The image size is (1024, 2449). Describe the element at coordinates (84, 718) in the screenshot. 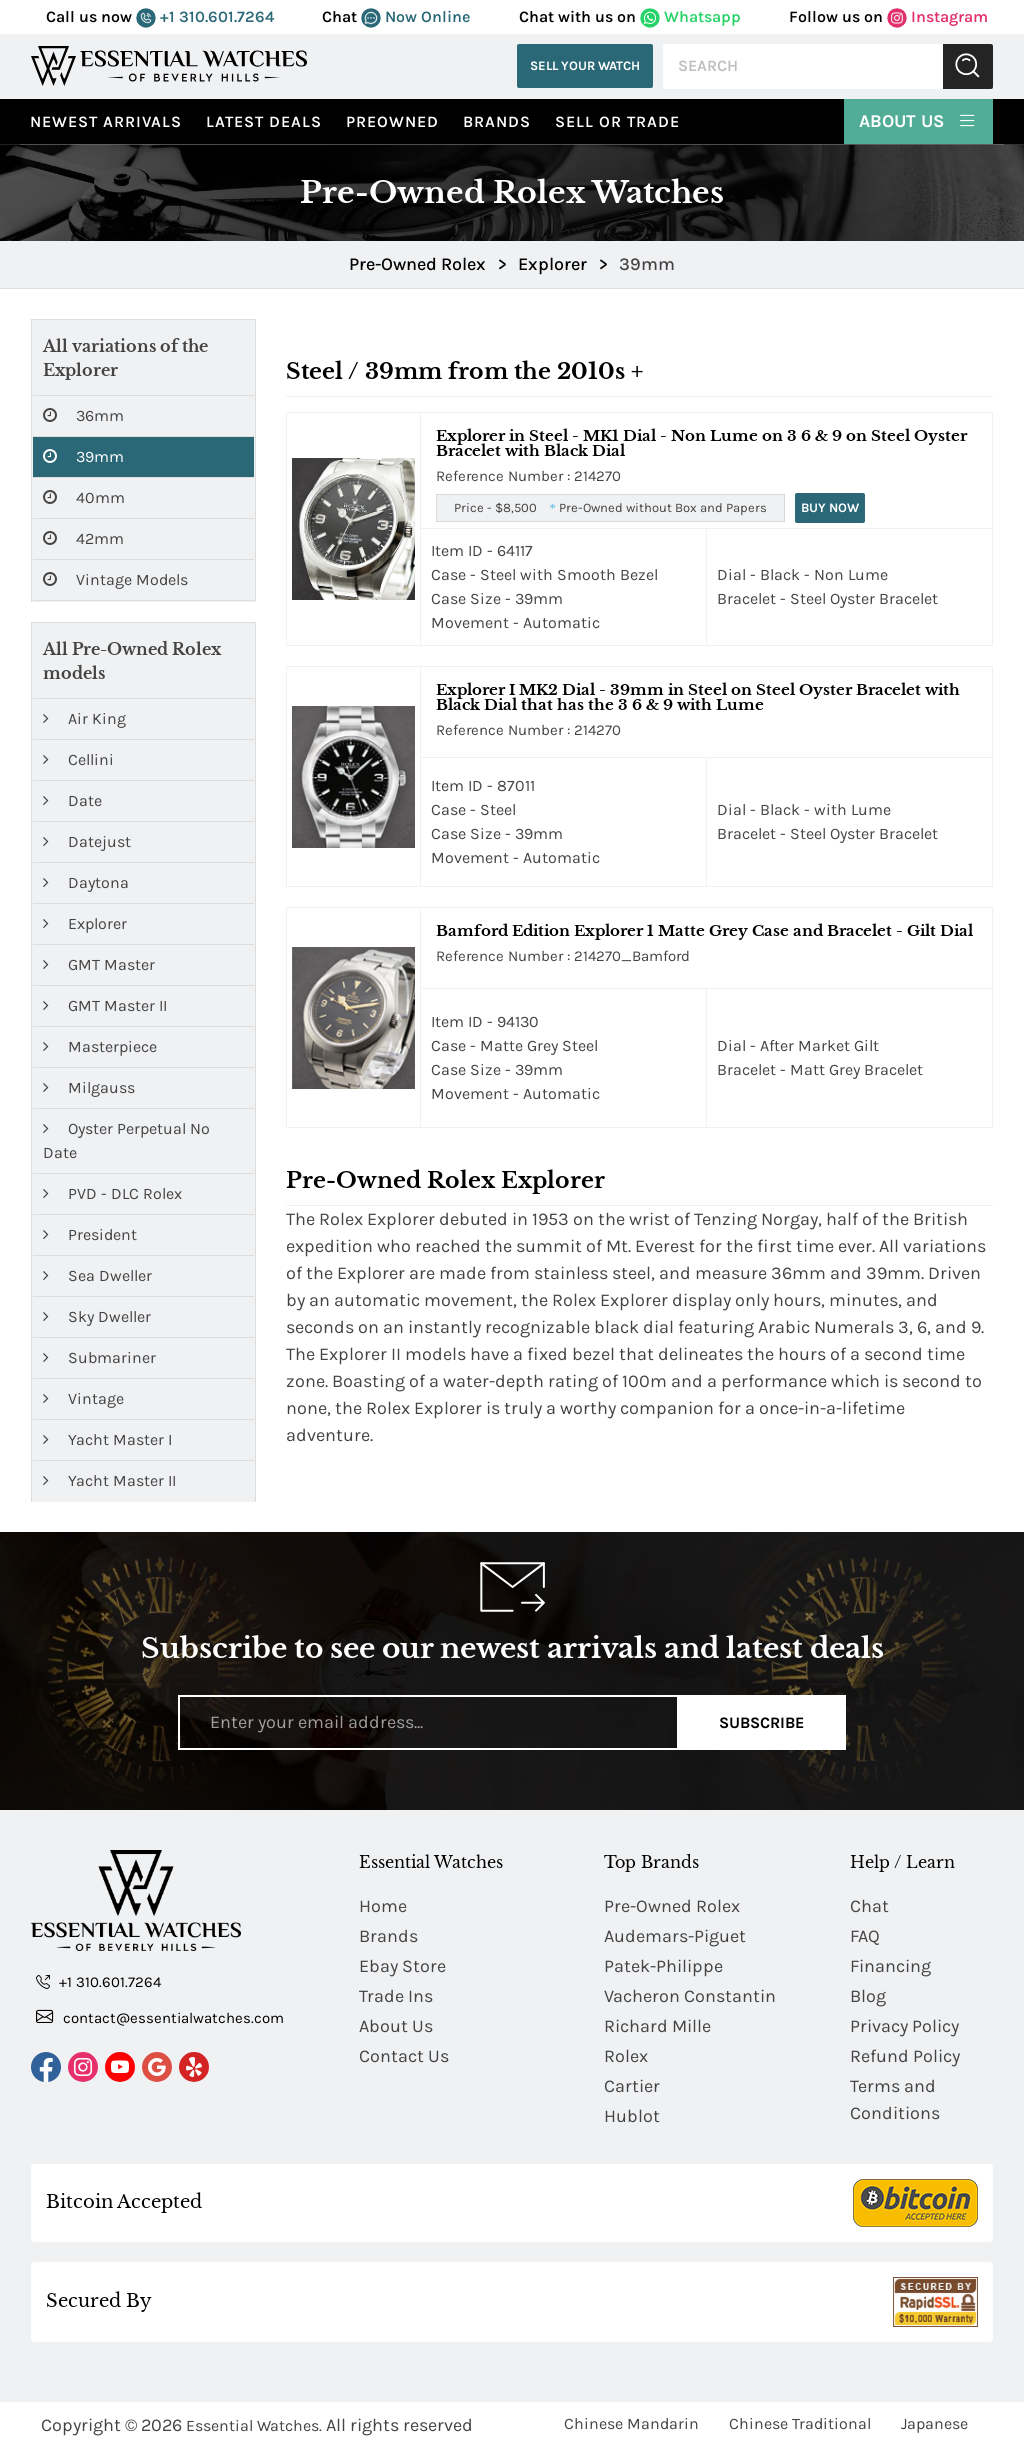

I see `Air King` at that location.